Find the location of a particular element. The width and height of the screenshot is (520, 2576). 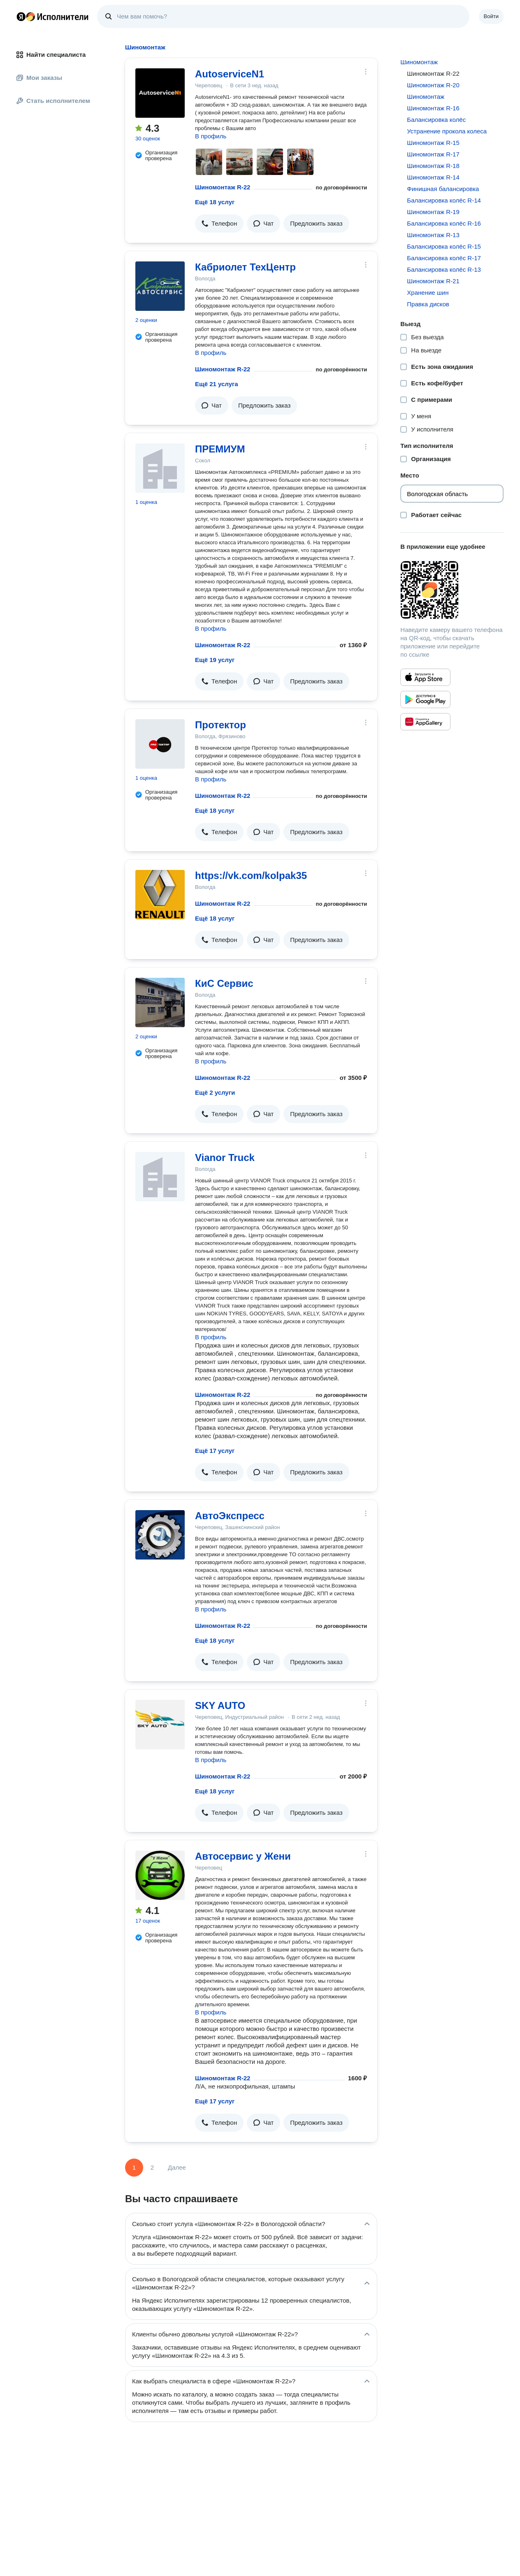

Ещё 21 услуга is located at coordinates (216, 383).